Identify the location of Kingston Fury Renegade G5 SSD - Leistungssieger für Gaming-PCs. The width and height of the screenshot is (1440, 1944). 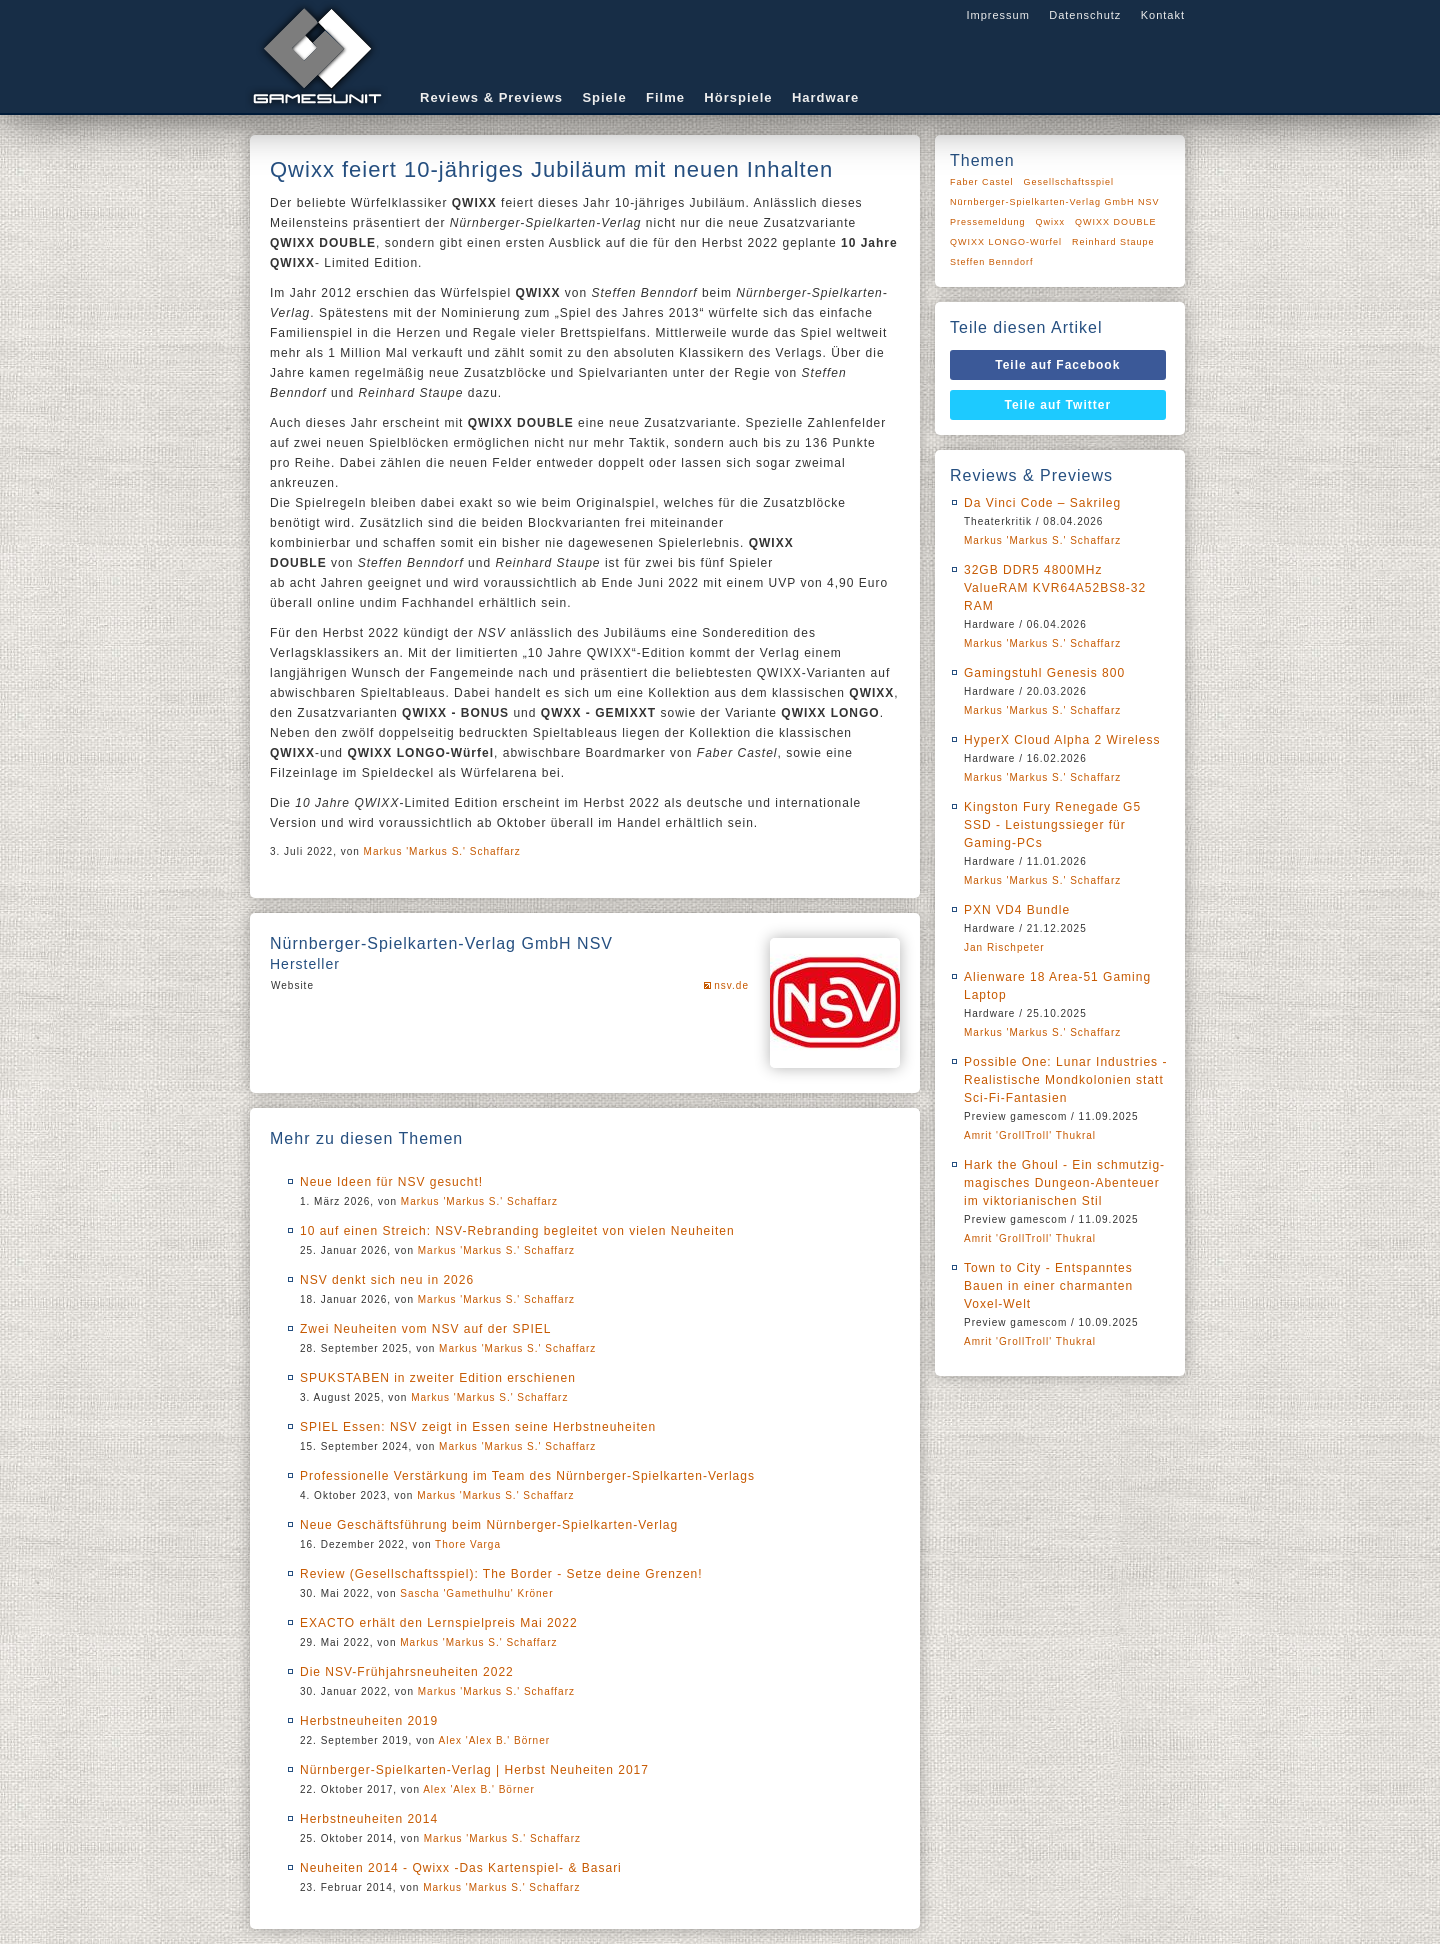
(1052, 825).